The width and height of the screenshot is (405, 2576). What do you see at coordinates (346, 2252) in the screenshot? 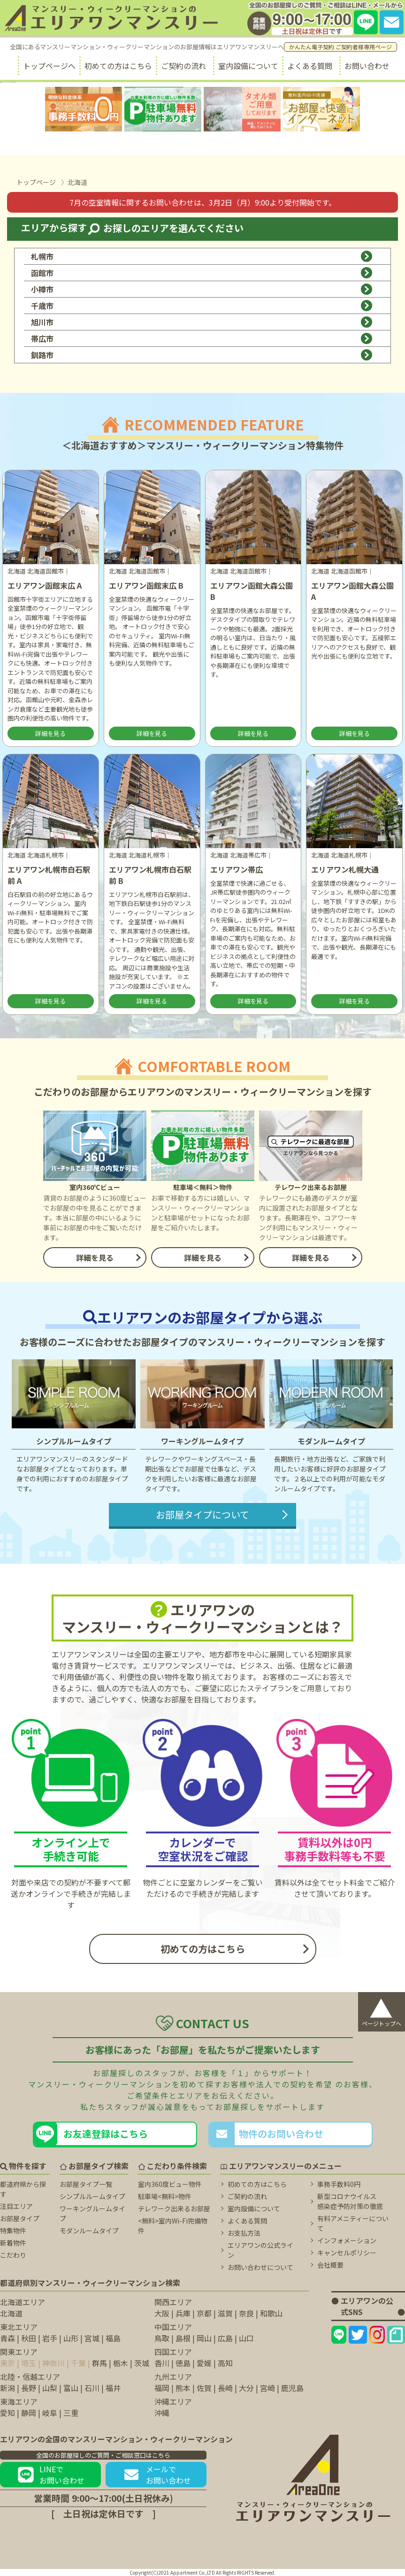
I see `キャンセルポリシー` at bounding box center [346, 2252].